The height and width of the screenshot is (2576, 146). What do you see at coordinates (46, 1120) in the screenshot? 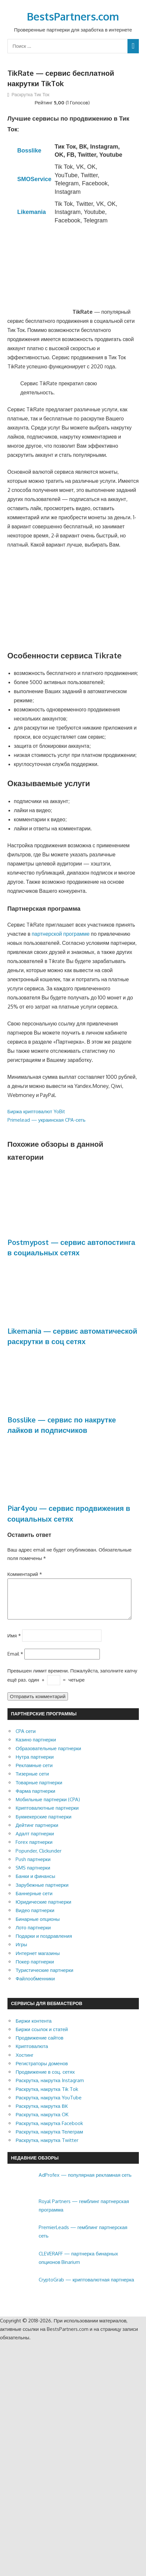
I see `Primelead — украинская CPA-сеть` at bounding box center [46, 1120].